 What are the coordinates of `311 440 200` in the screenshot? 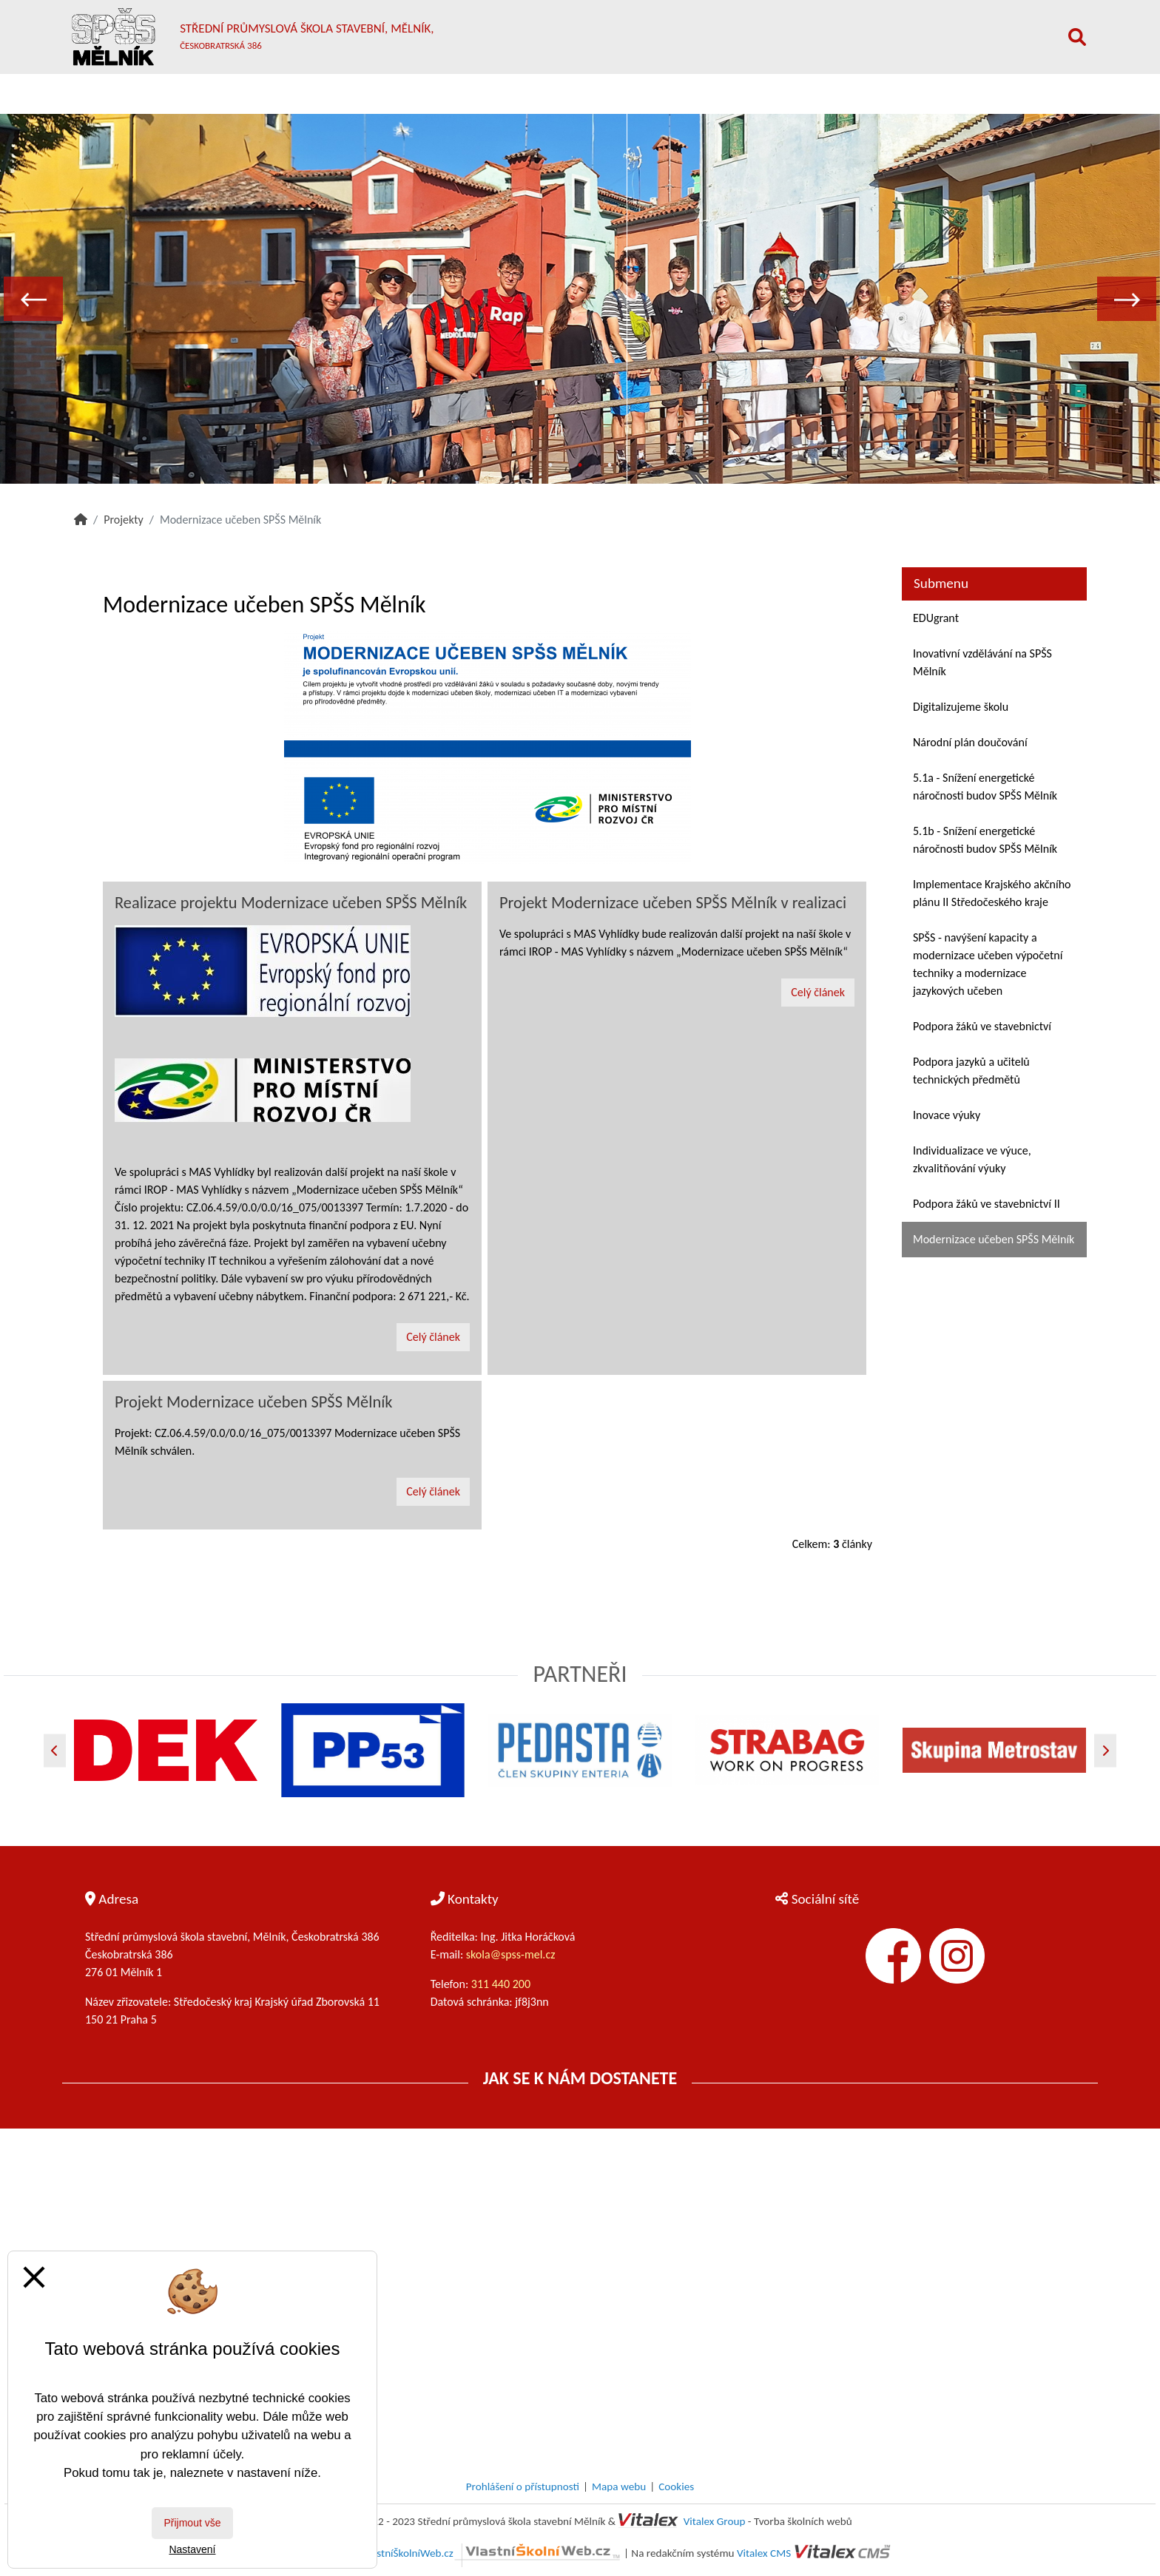 It's located at (502, 1984).